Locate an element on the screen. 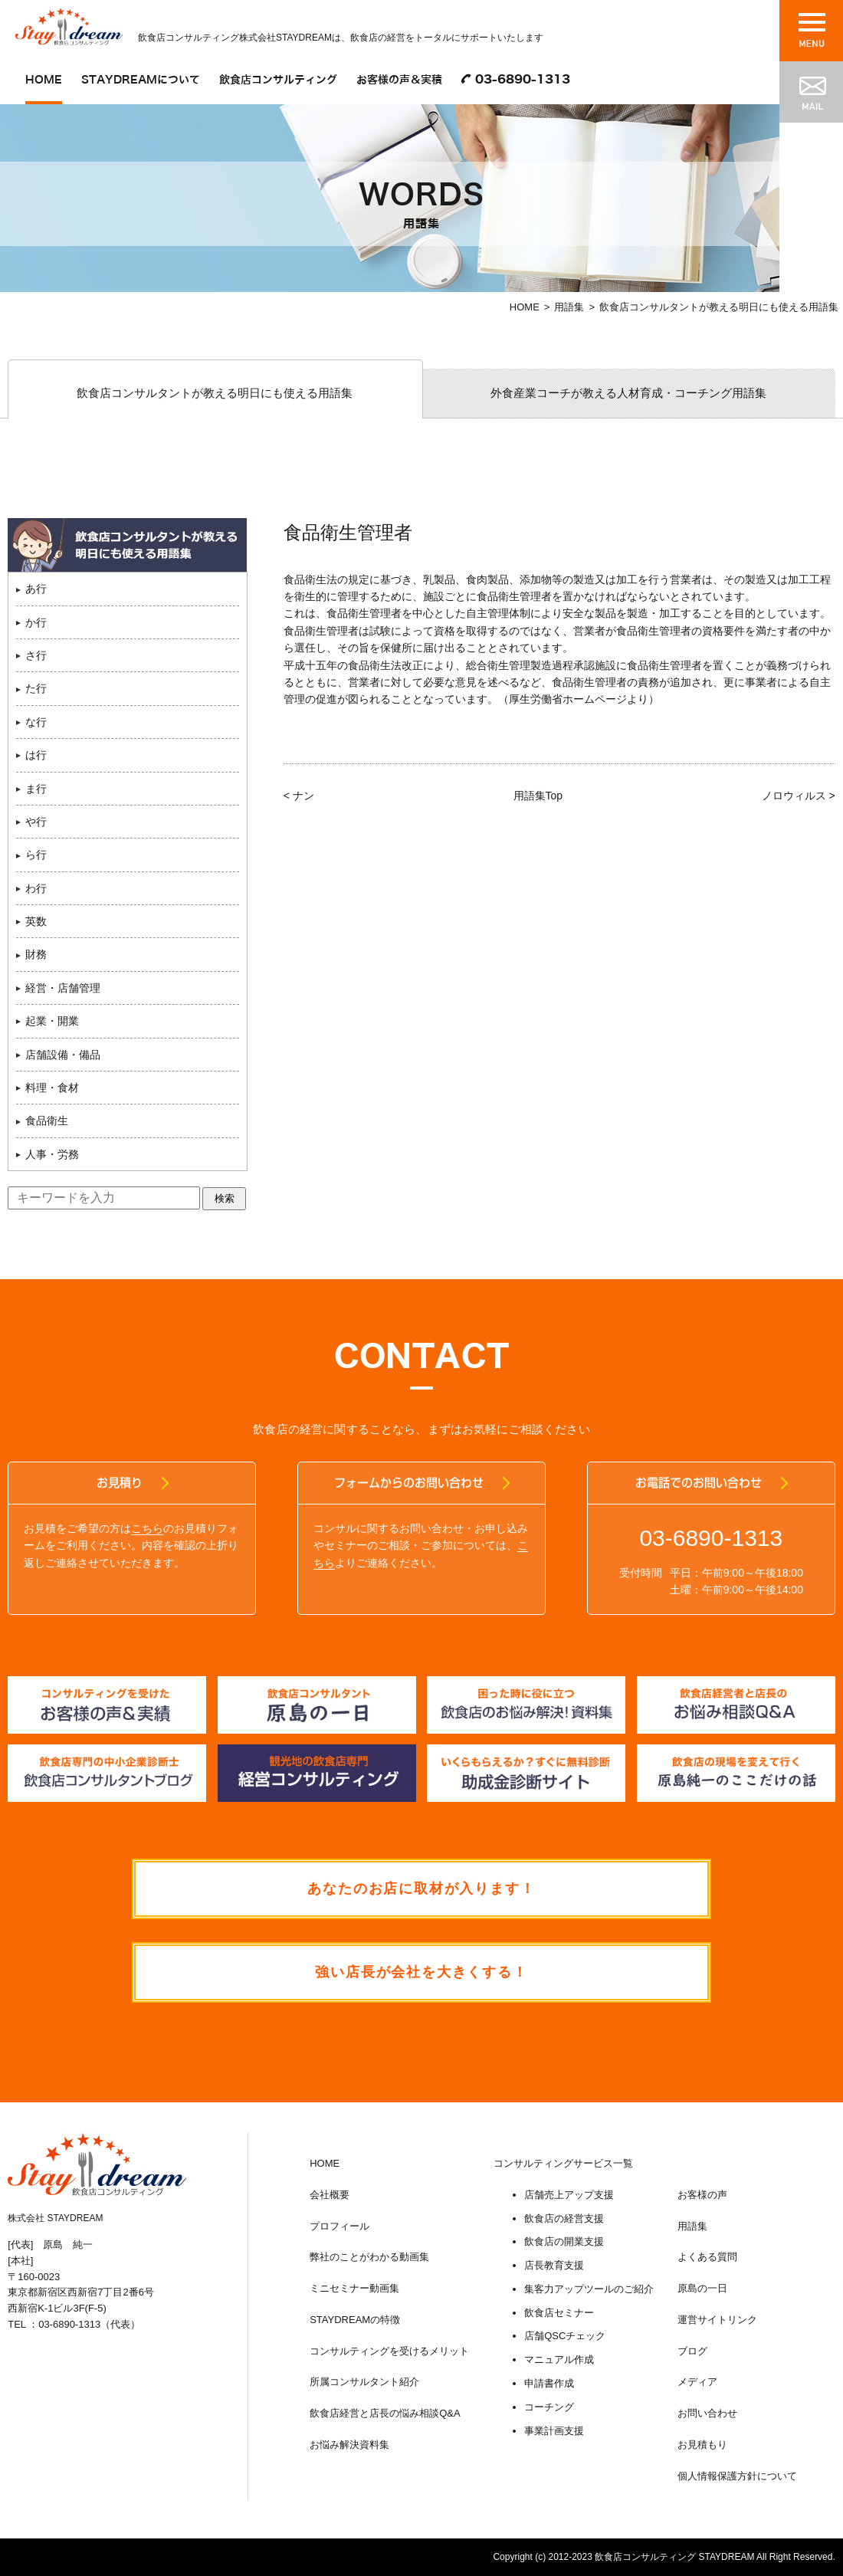  お見積もり is located at coordinates (702, 2445).